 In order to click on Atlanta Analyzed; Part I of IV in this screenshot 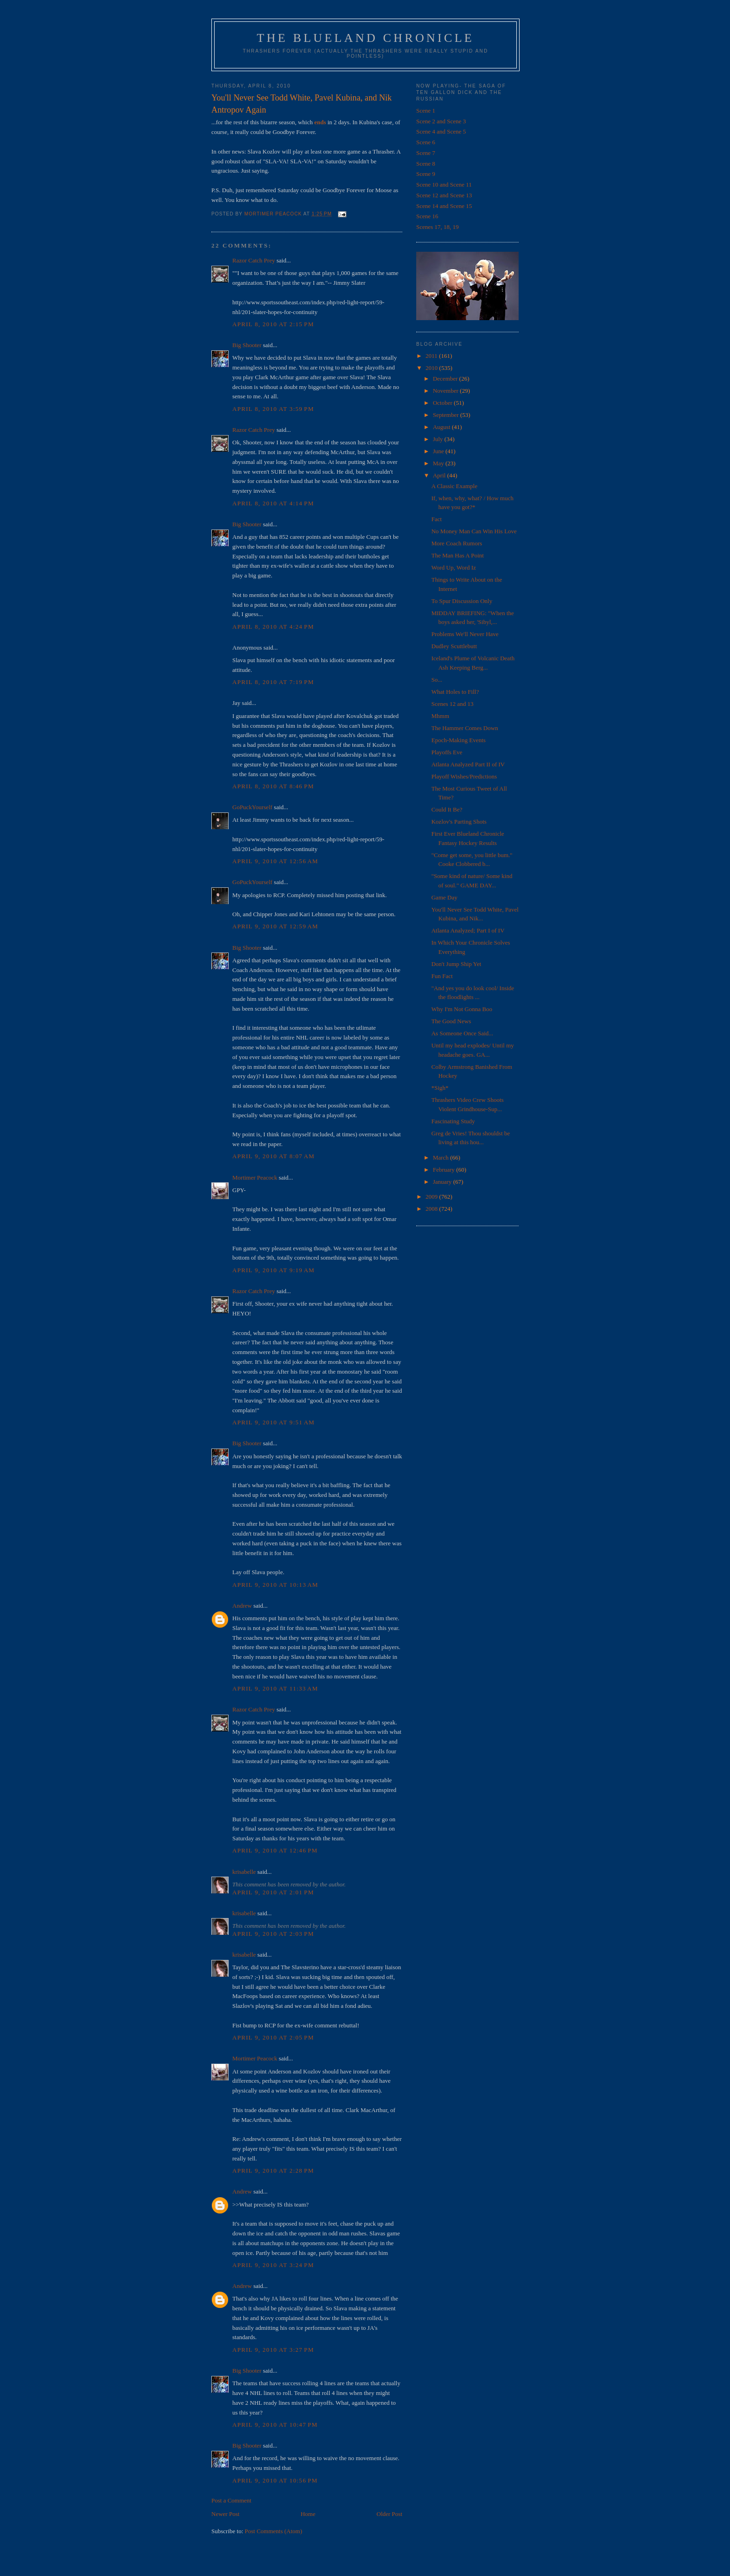, I will do `click(467, 930)`.